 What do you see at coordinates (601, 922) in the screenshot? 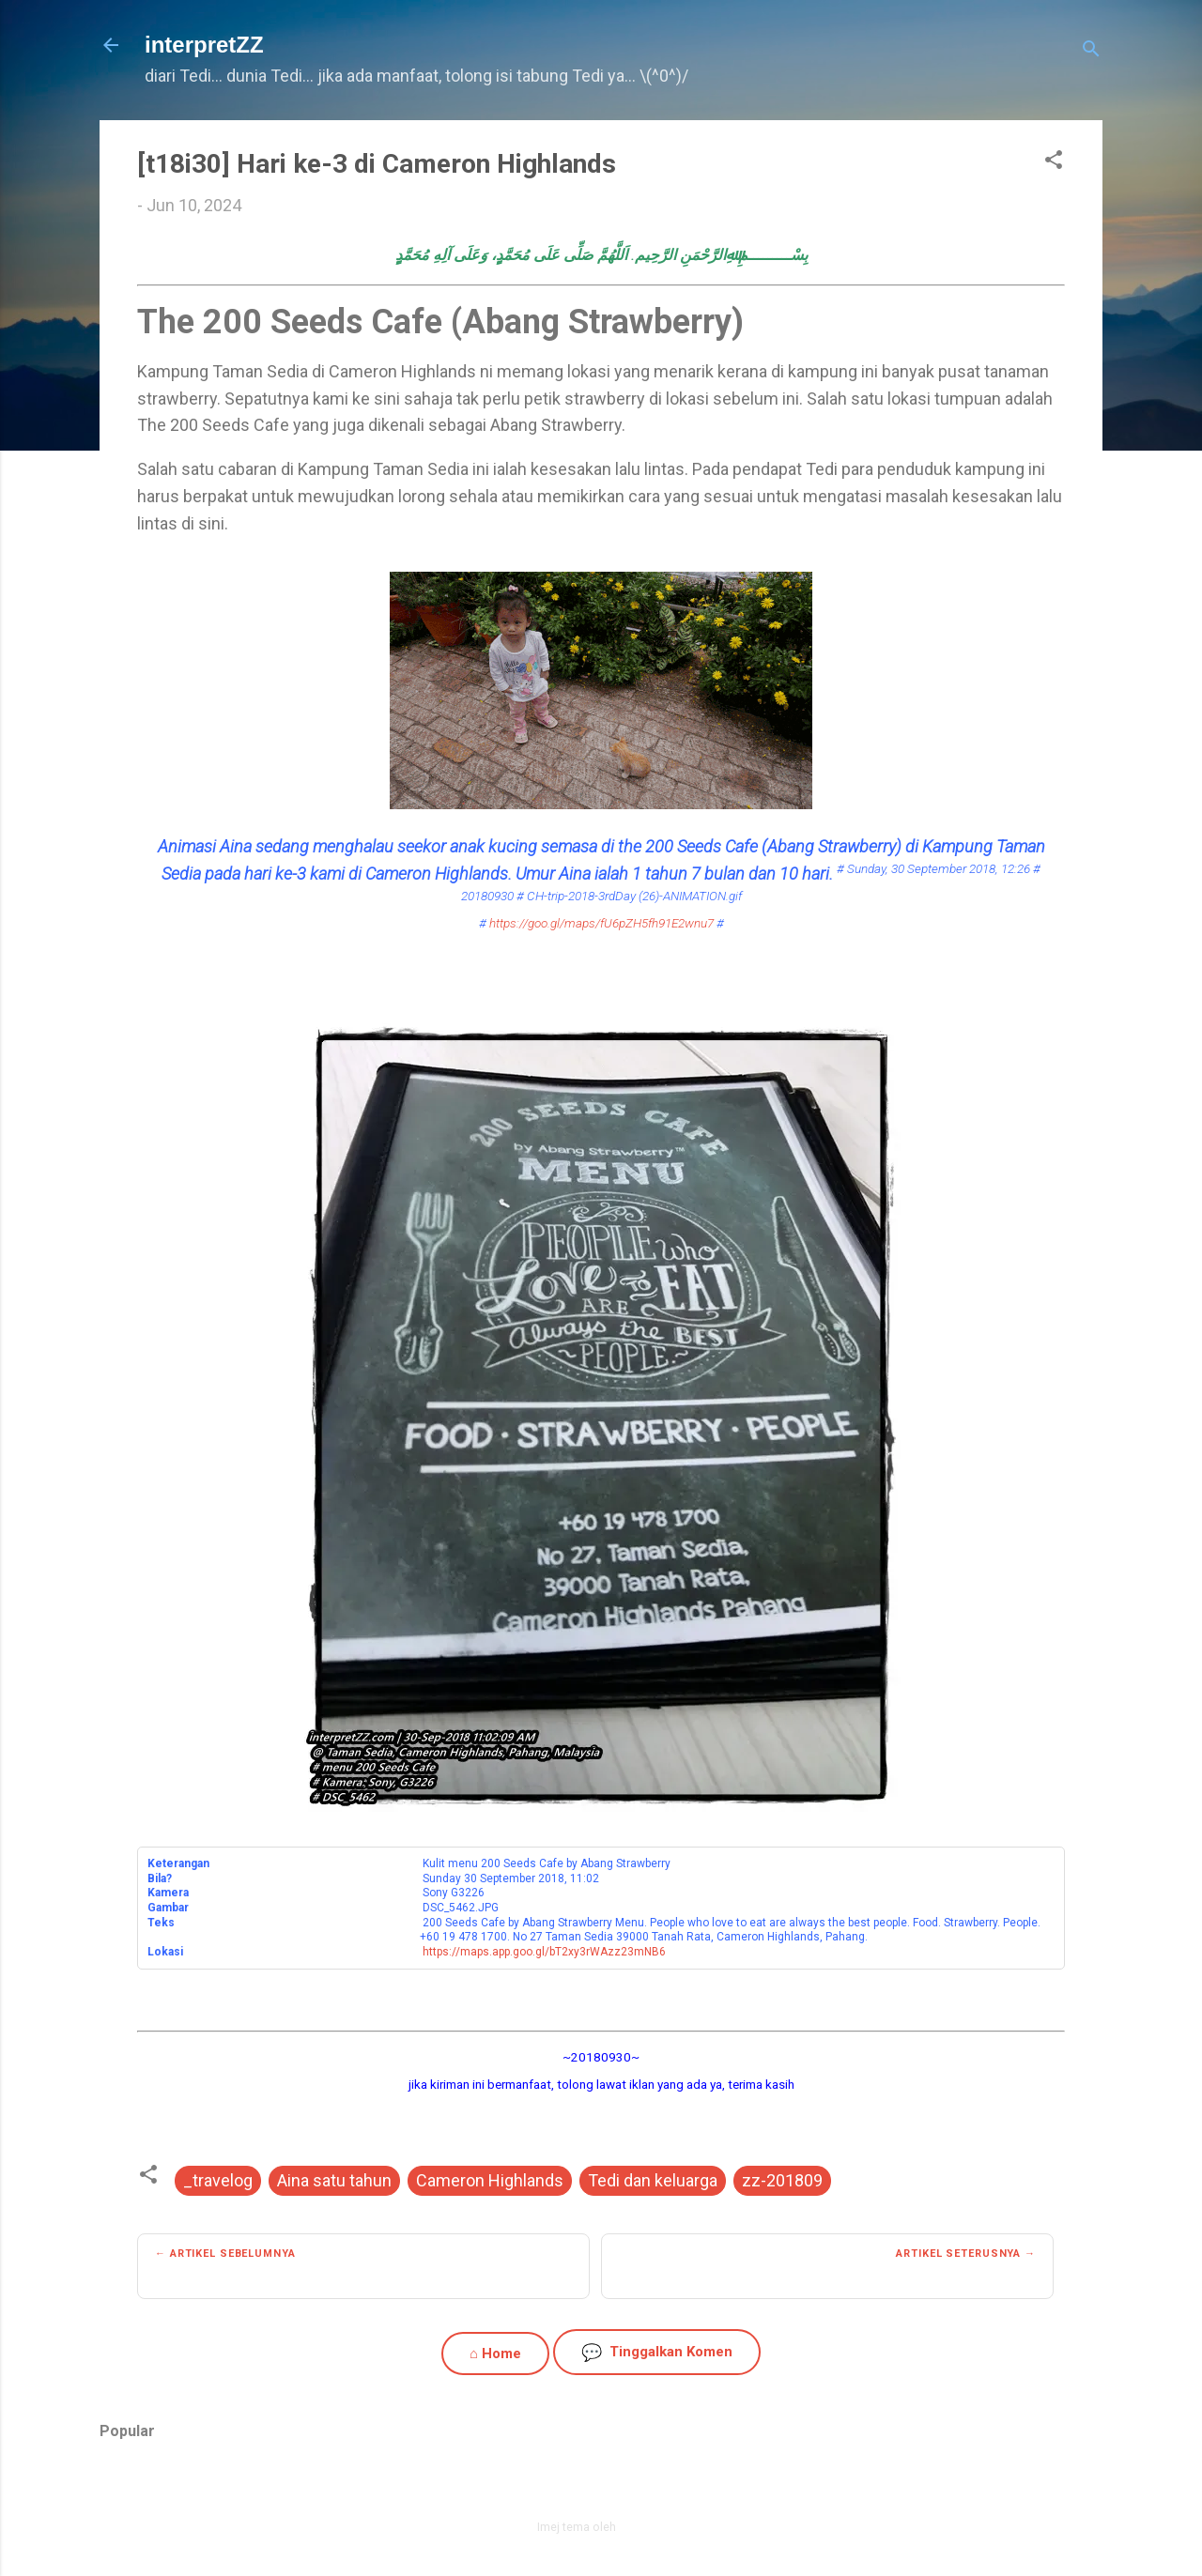
I see `https://goo.gl/maps/fU6pZH5fh91E2wnu7` at bounding box center [601, 922].